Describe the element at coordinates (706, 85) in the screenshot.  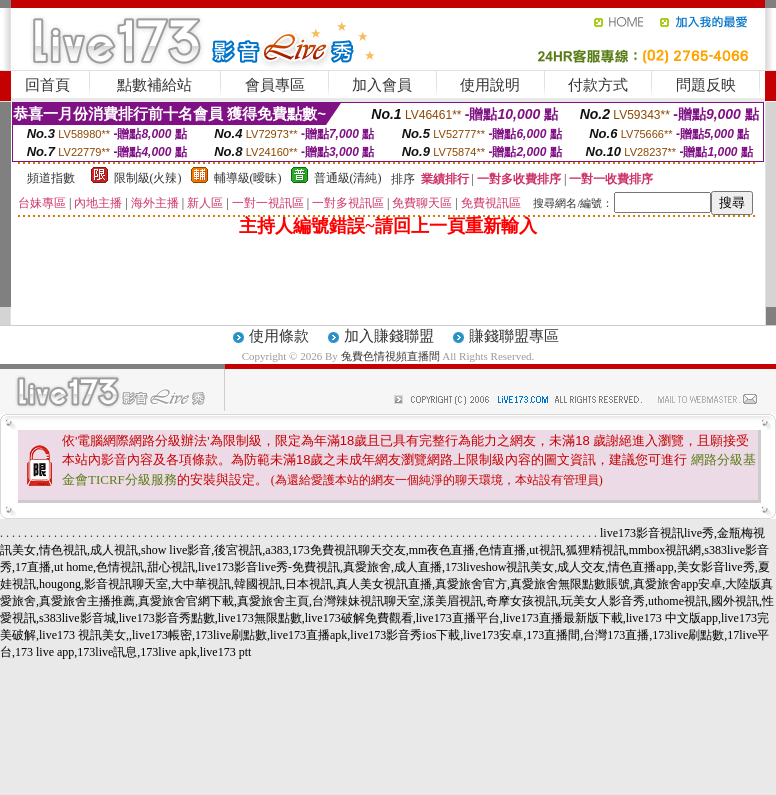
I see `問題反映` at that location.